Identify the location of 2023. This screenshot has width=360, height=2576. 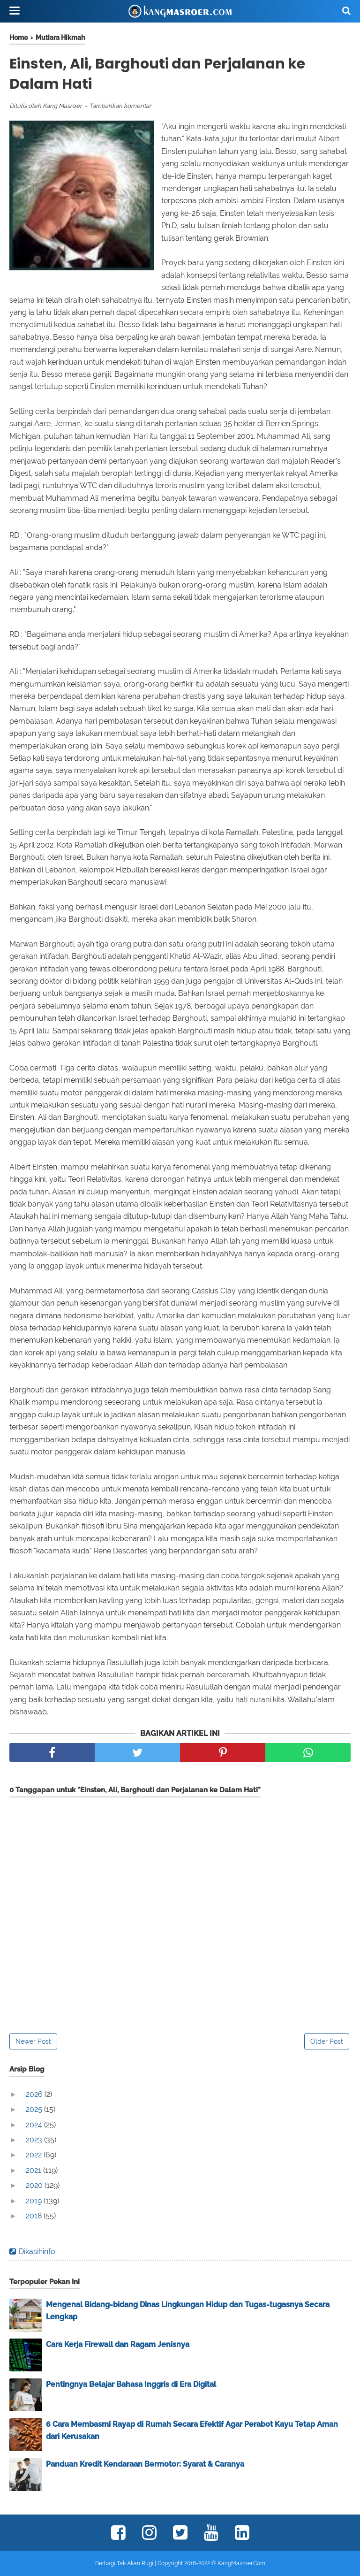
(35, 2139).